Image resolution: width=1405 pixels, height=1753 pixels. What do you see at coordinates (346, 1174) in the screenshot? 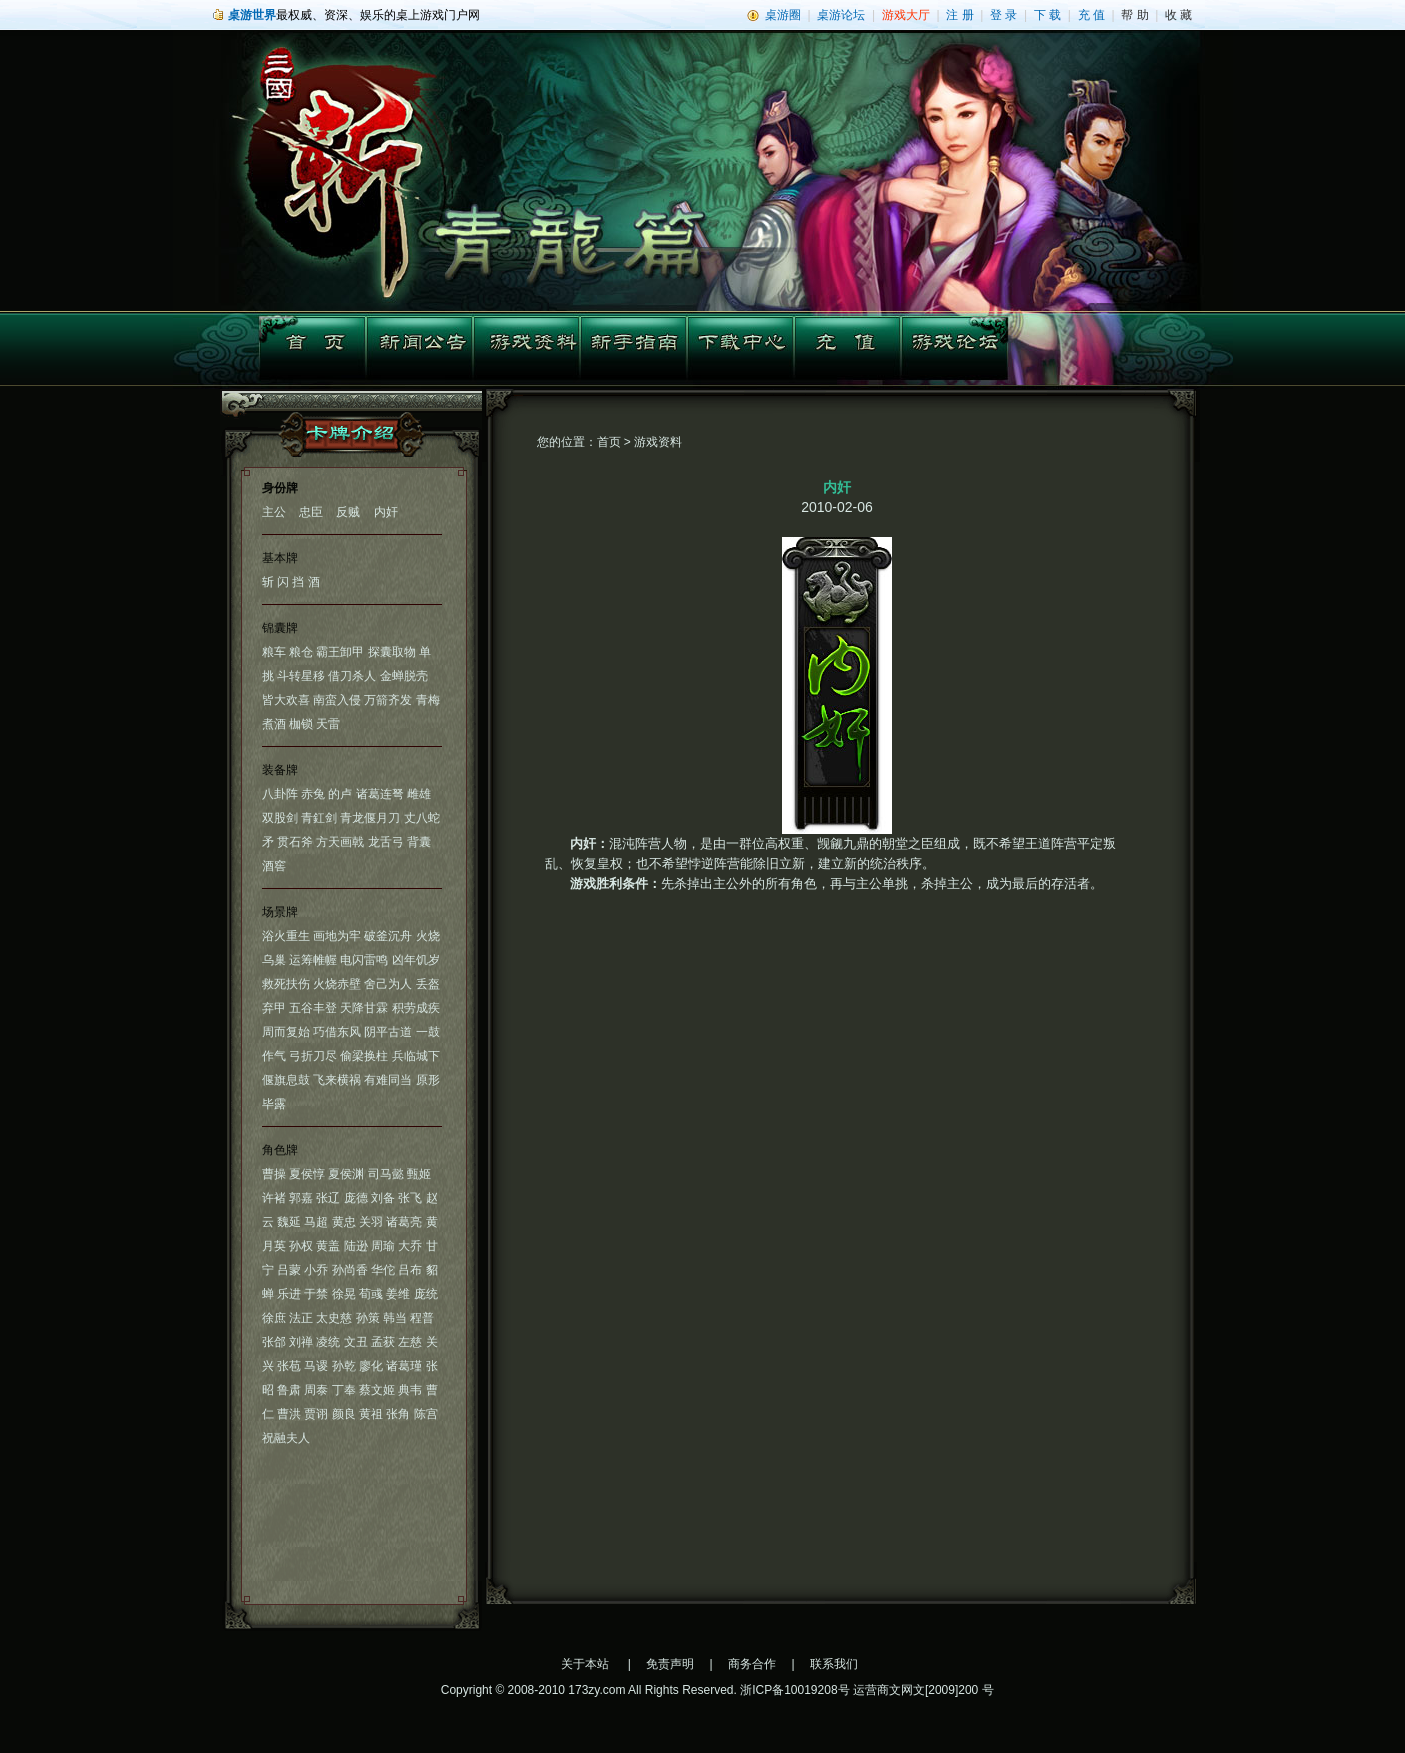
I see `夏侯渊` at bounding box center [346, 1174].